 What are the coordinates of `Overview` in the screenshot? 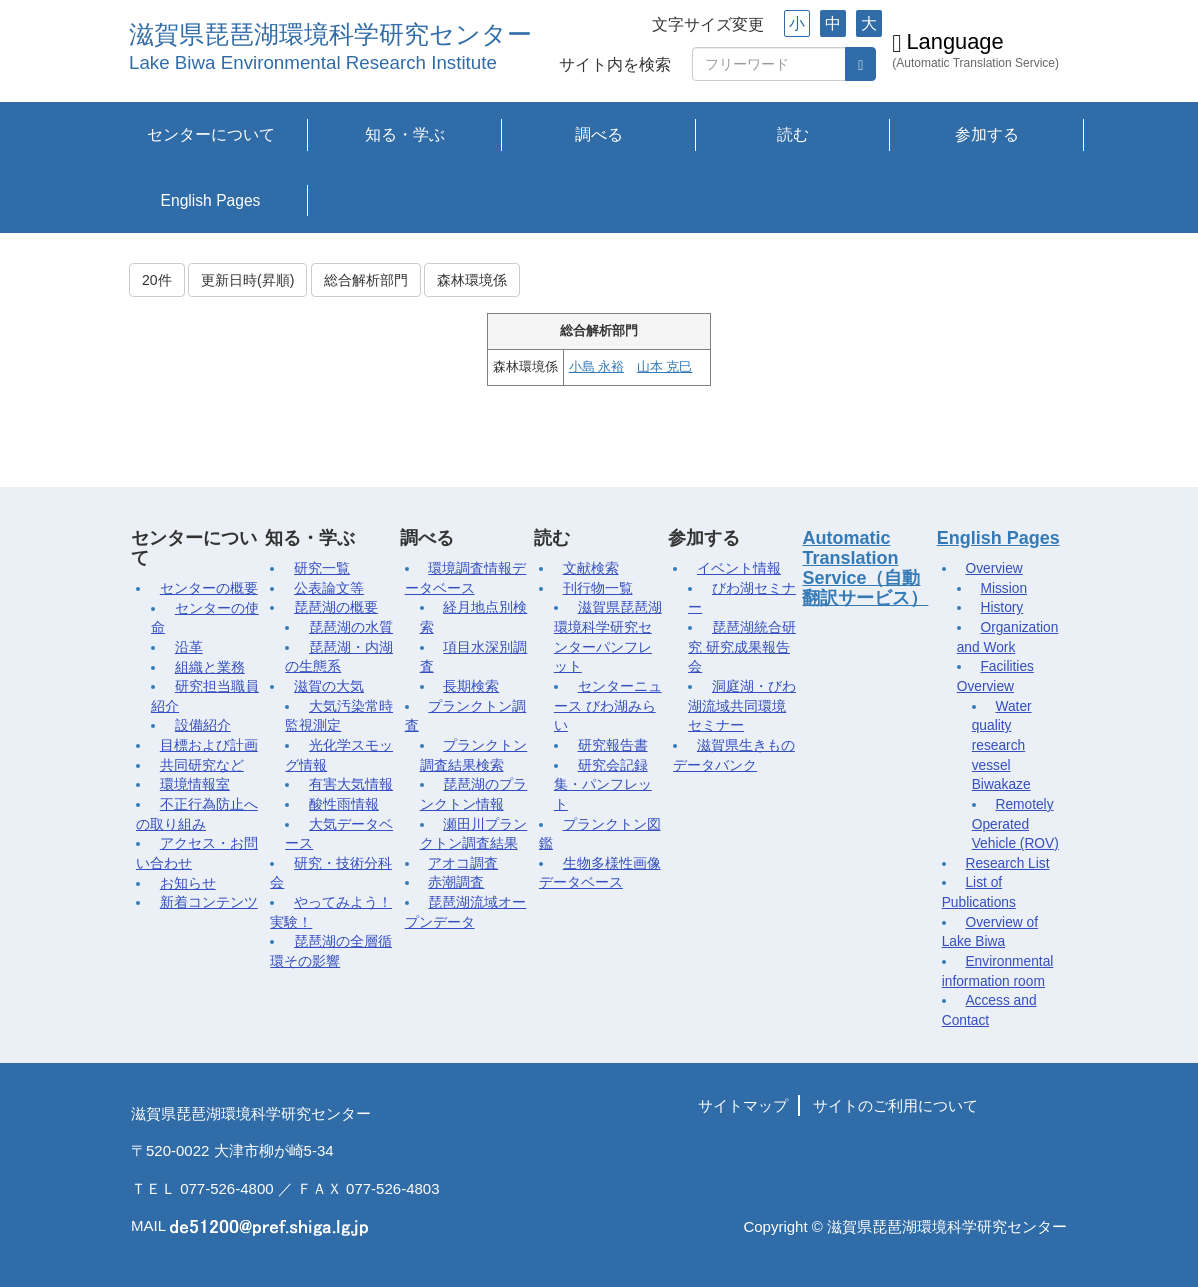 It's located at (993, 568).